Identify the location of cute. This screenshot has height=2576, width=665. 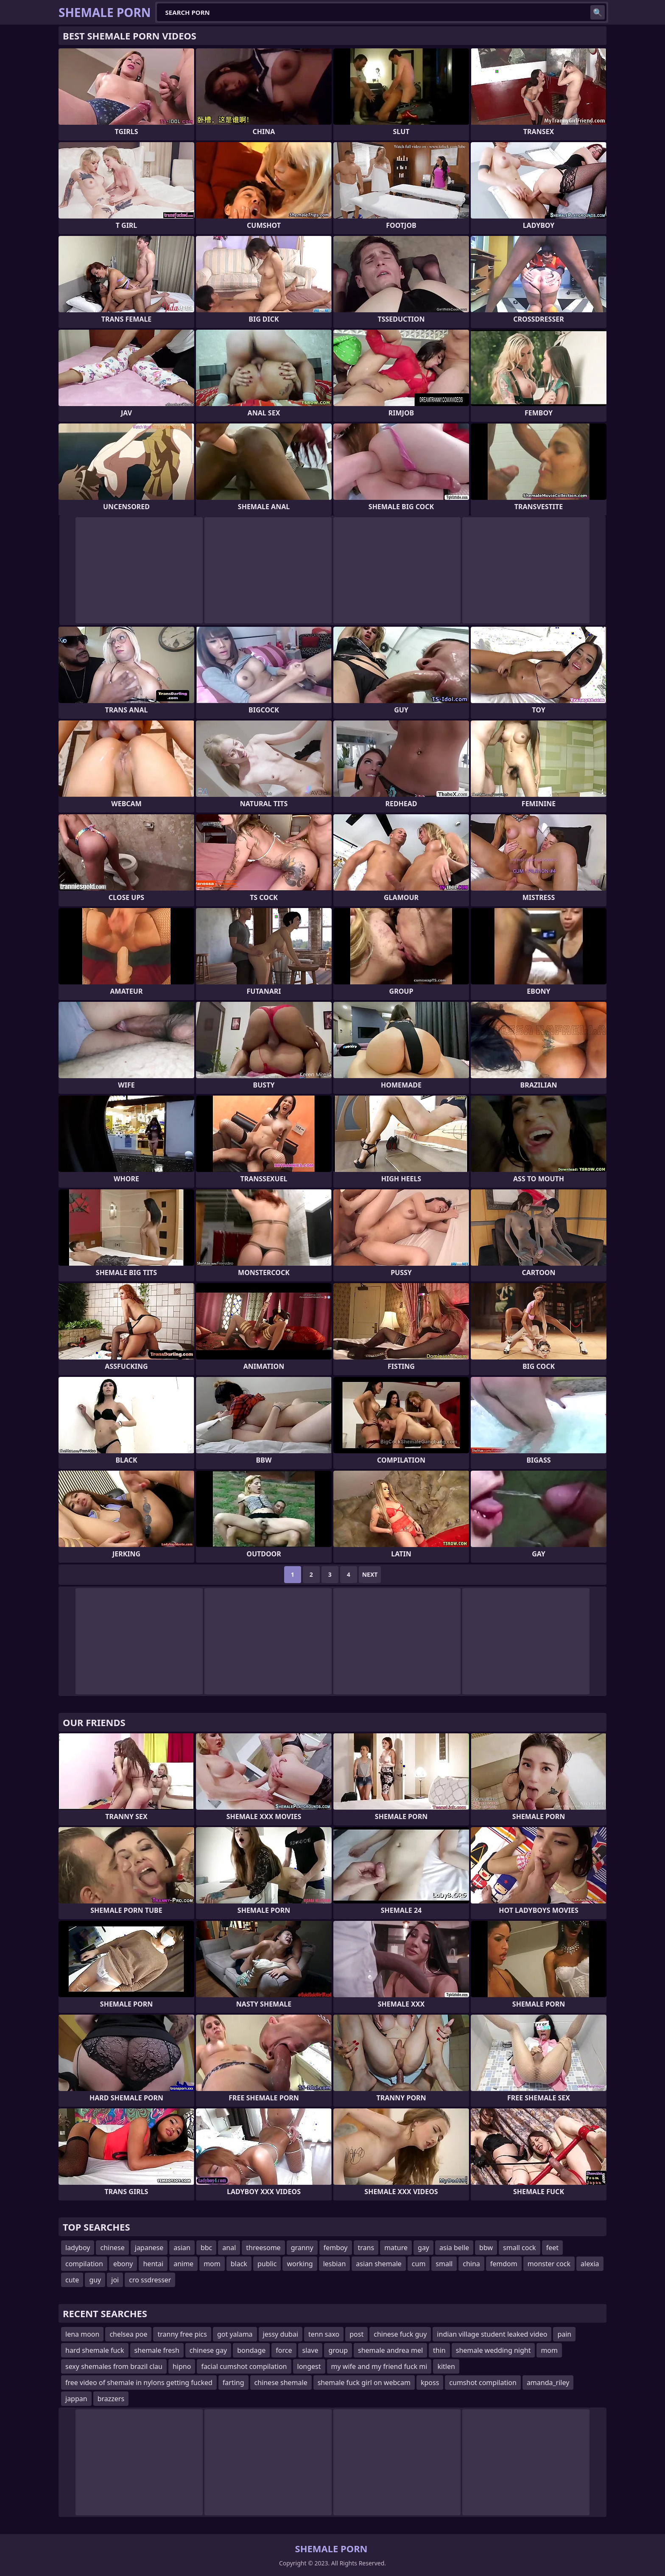
(72, 2279).